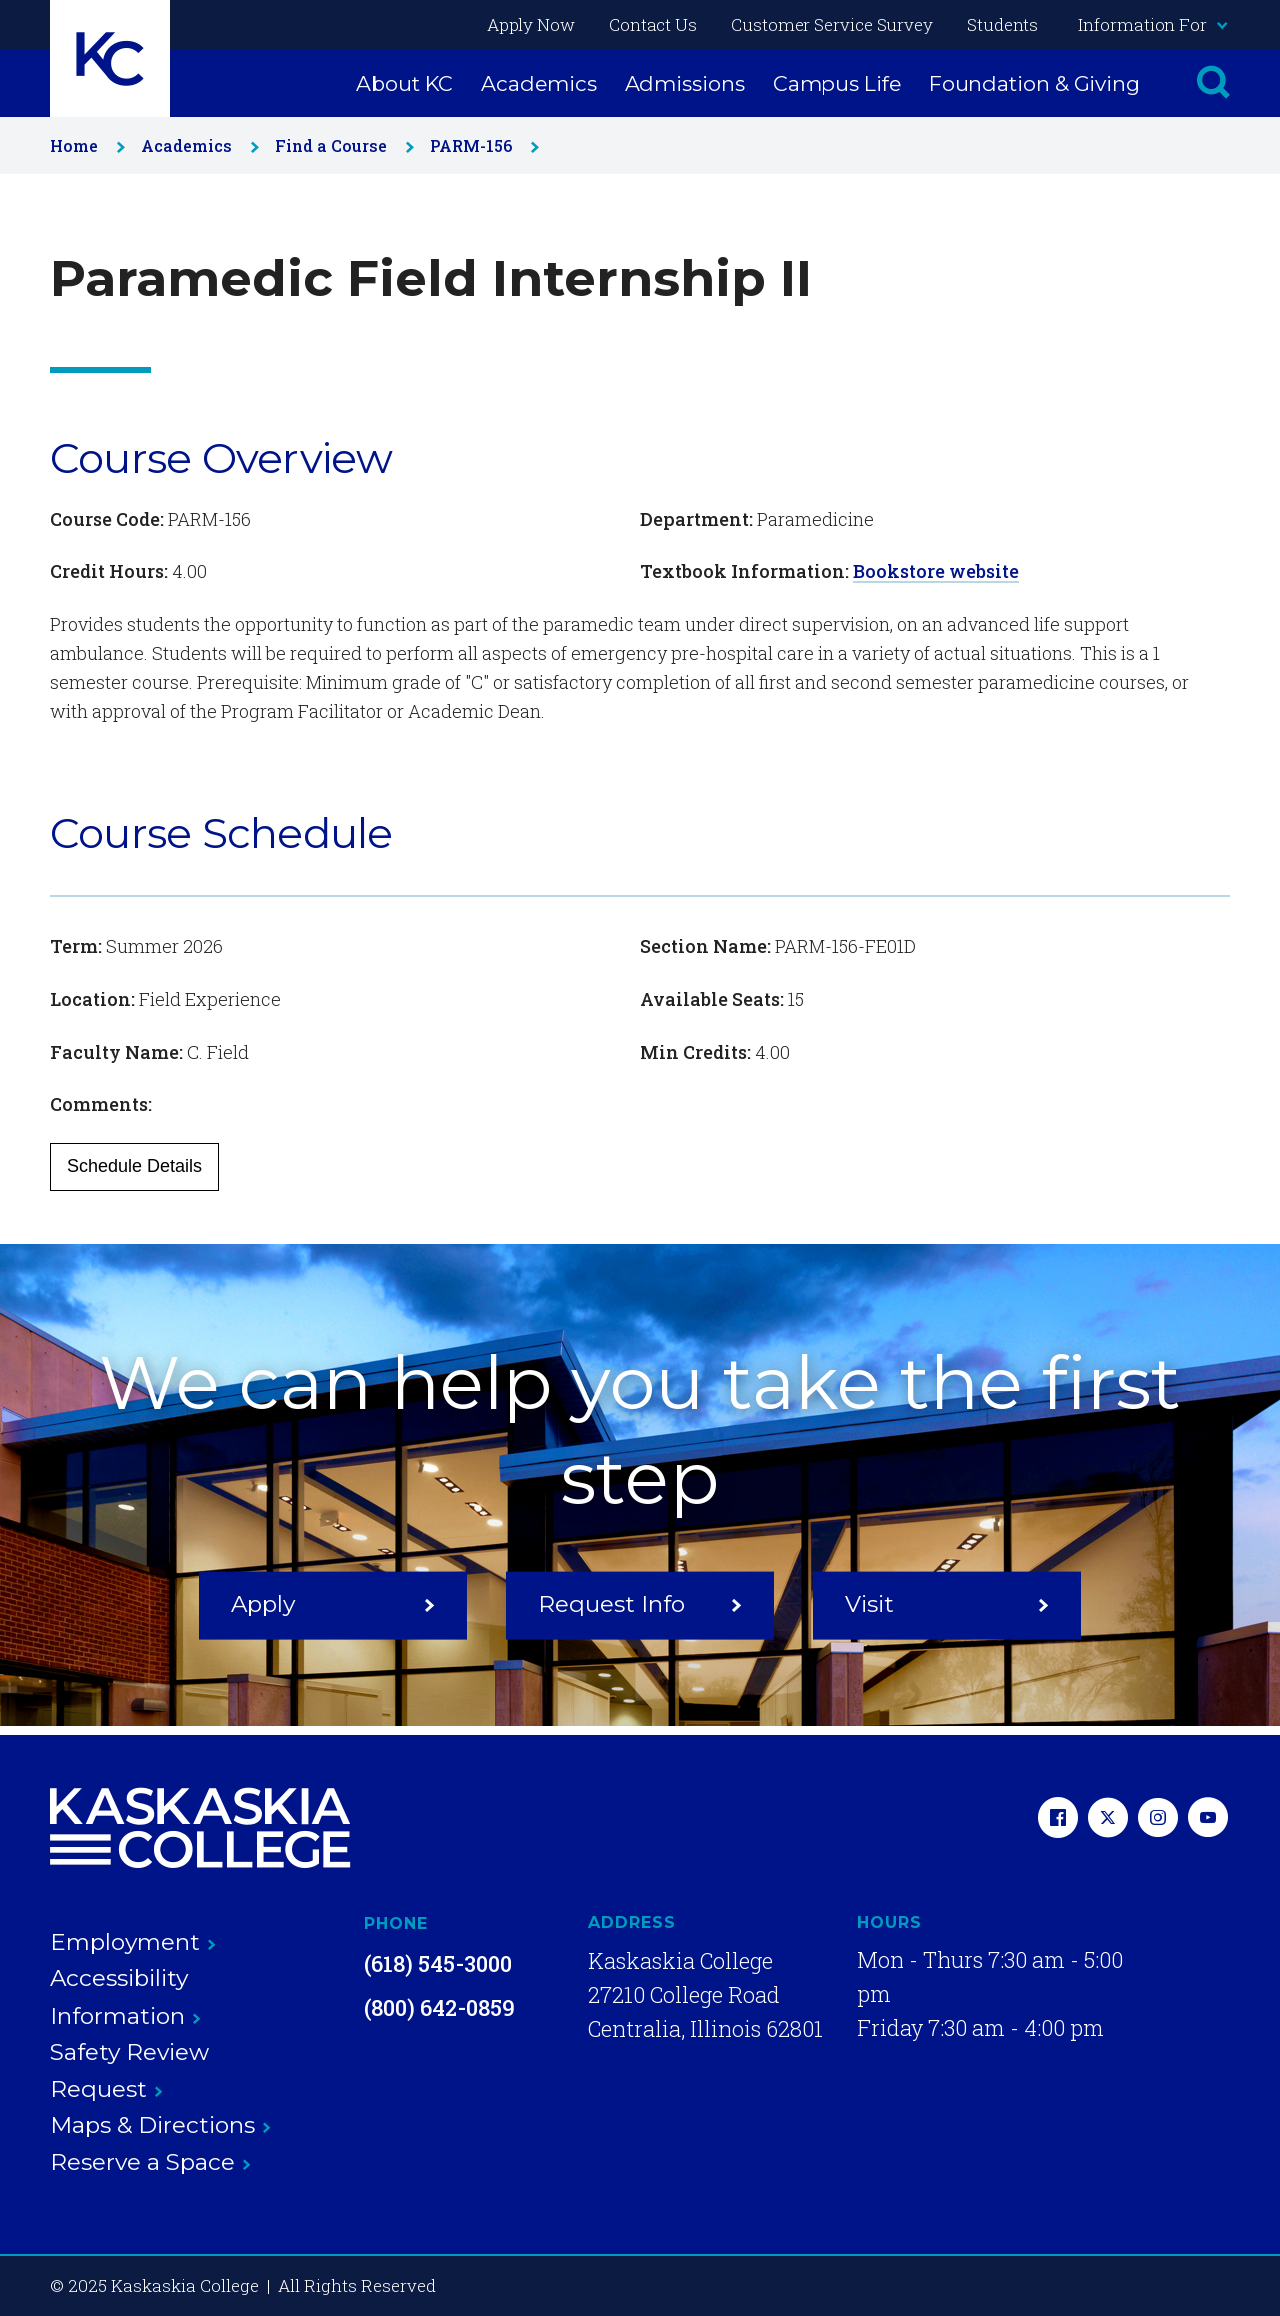 The width and height of the screenshot is (1280, 2316). I want to click on Home, so click(83, 145).